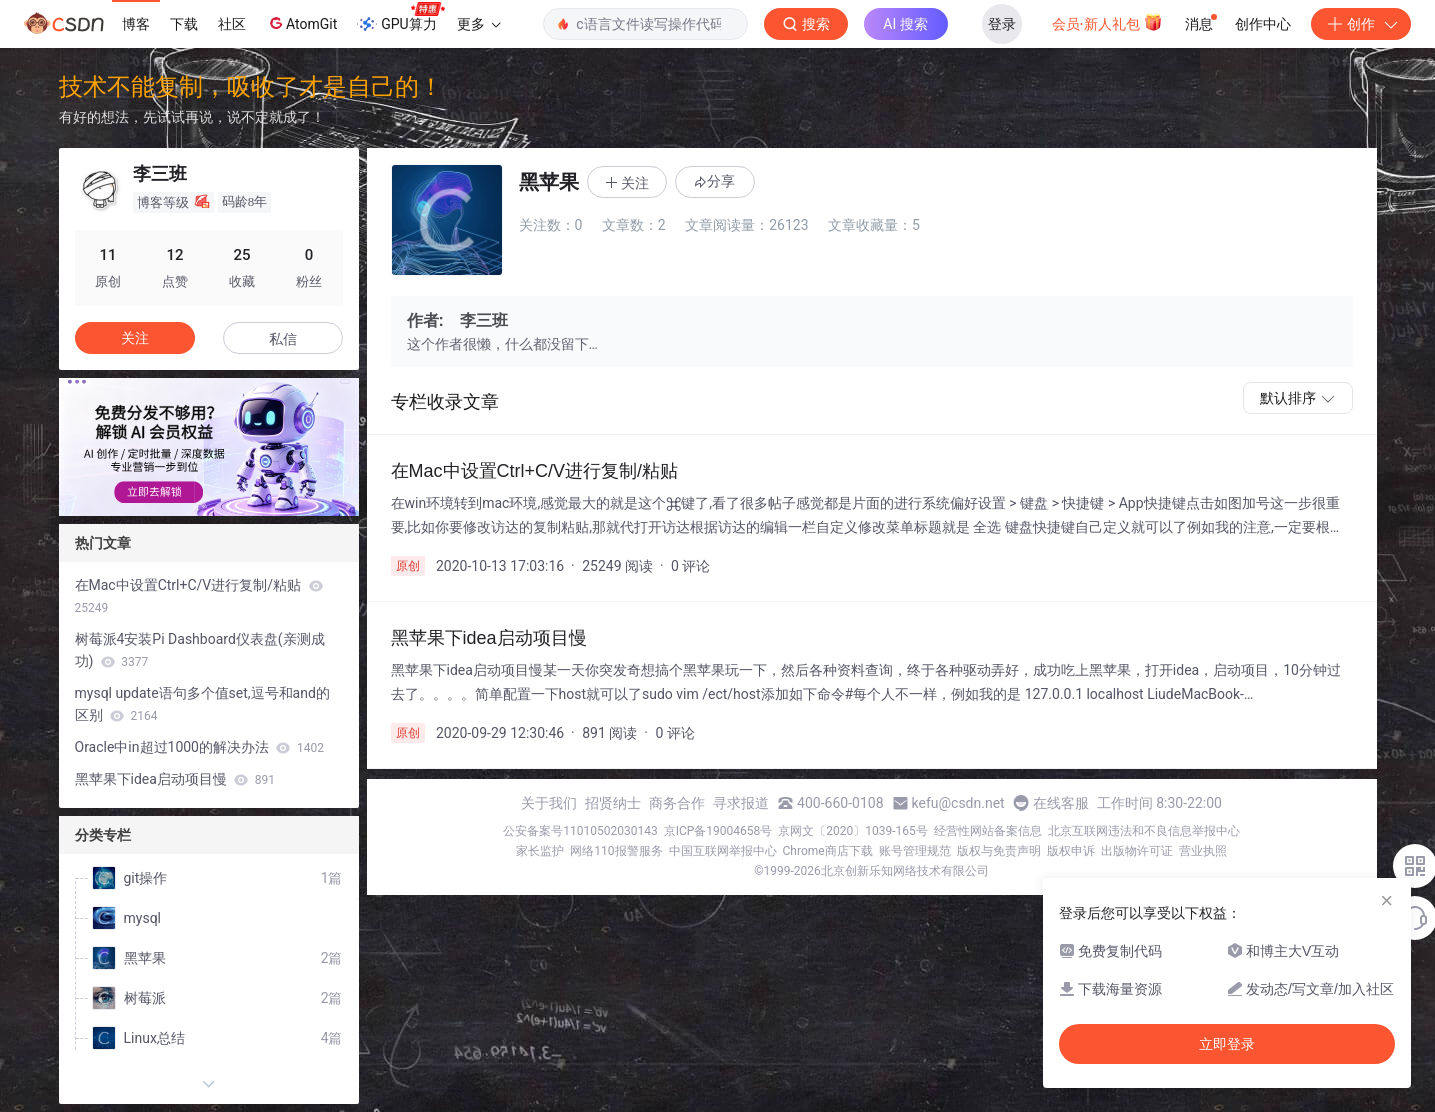  What do you see at coordinates (677, 803) in the screenshot?
I see `商务合作` at bounding box center [677, 803].